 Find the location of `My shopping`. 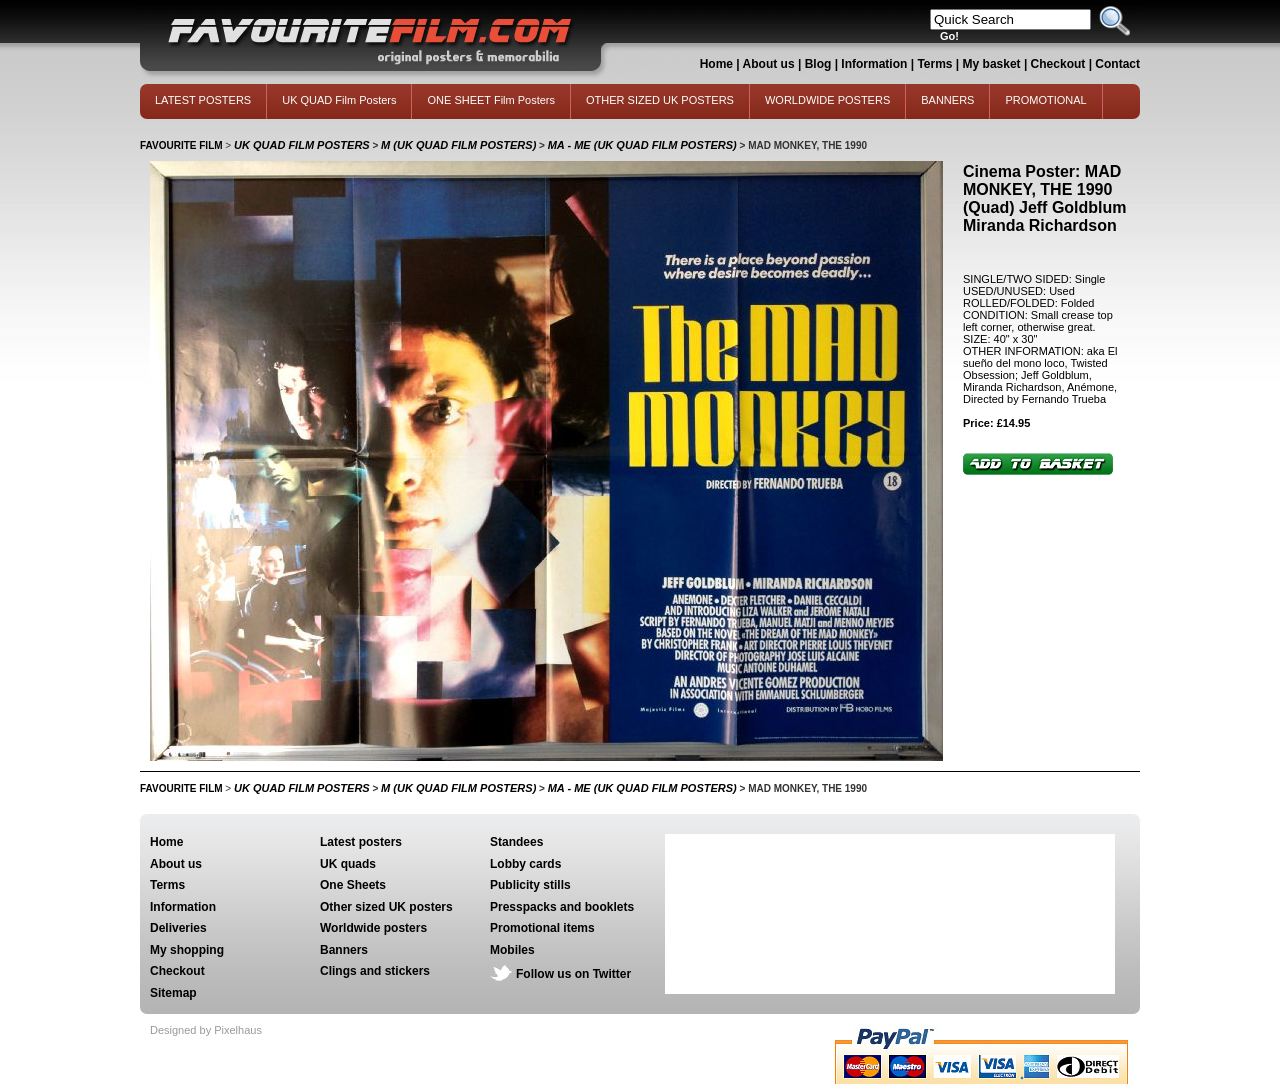

My shopping is located at coordinates (187, 950).